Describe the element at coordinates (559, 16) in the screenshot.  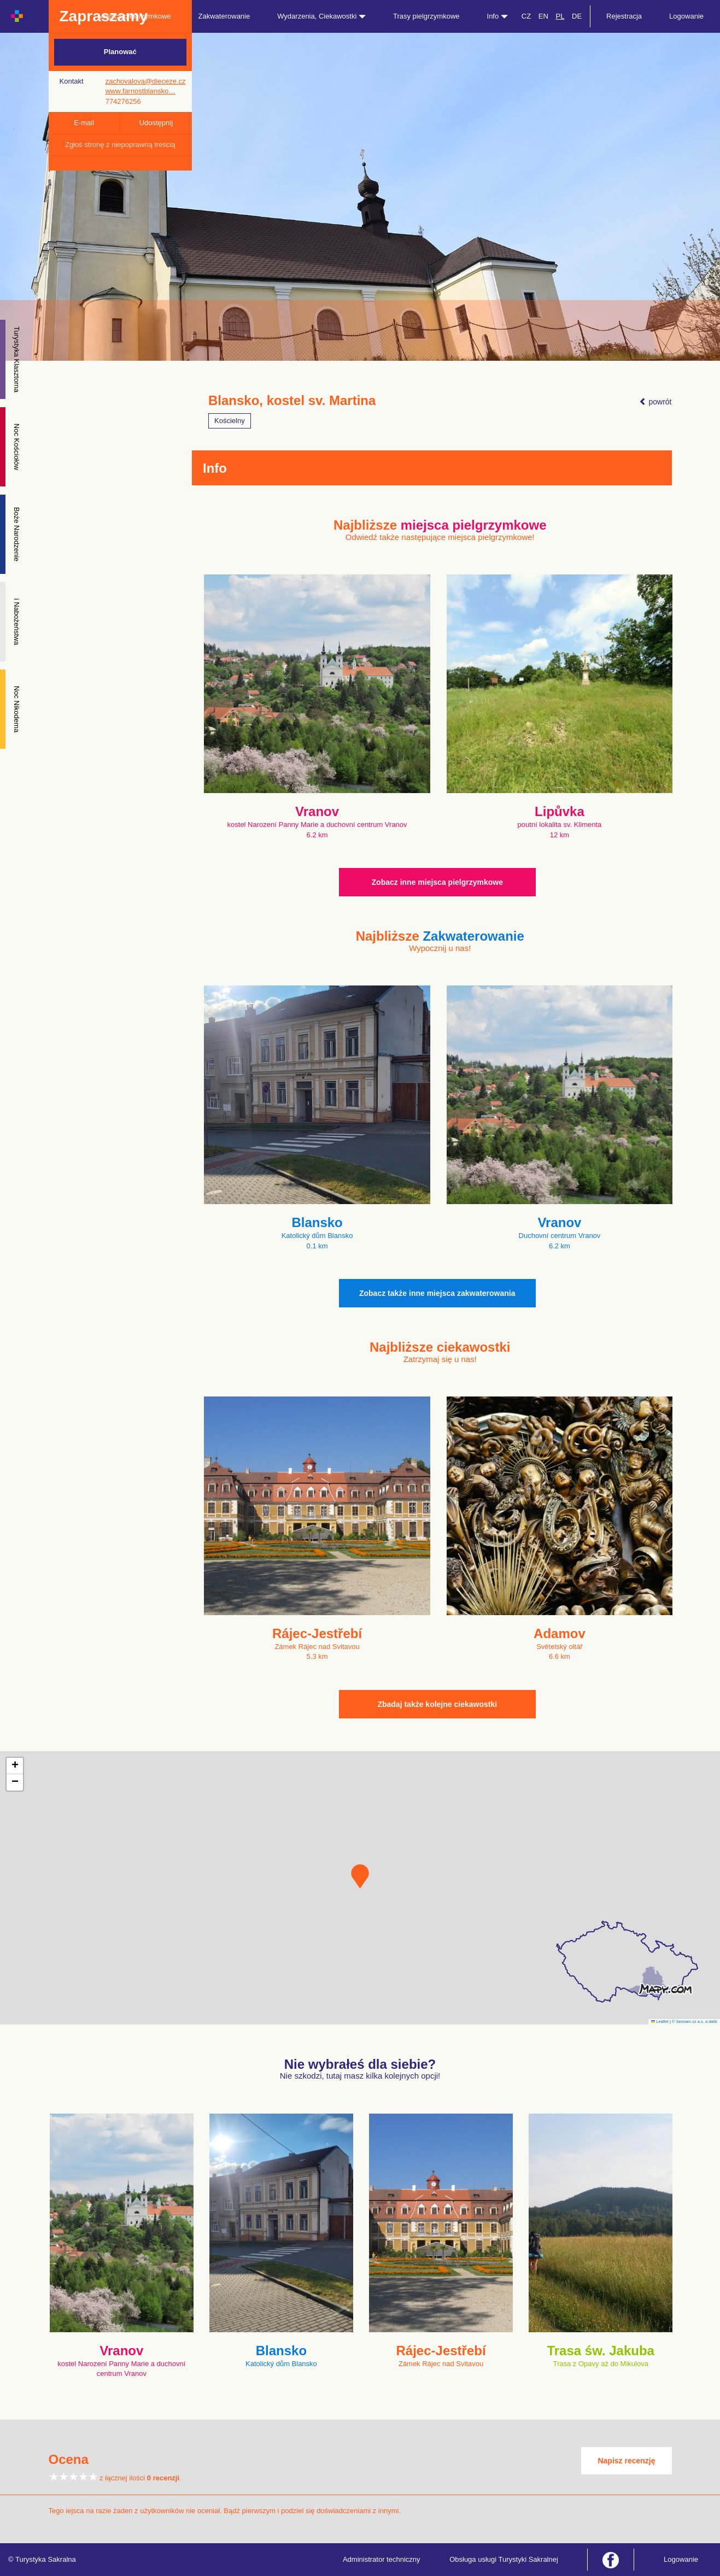
I see `PL` at that location.